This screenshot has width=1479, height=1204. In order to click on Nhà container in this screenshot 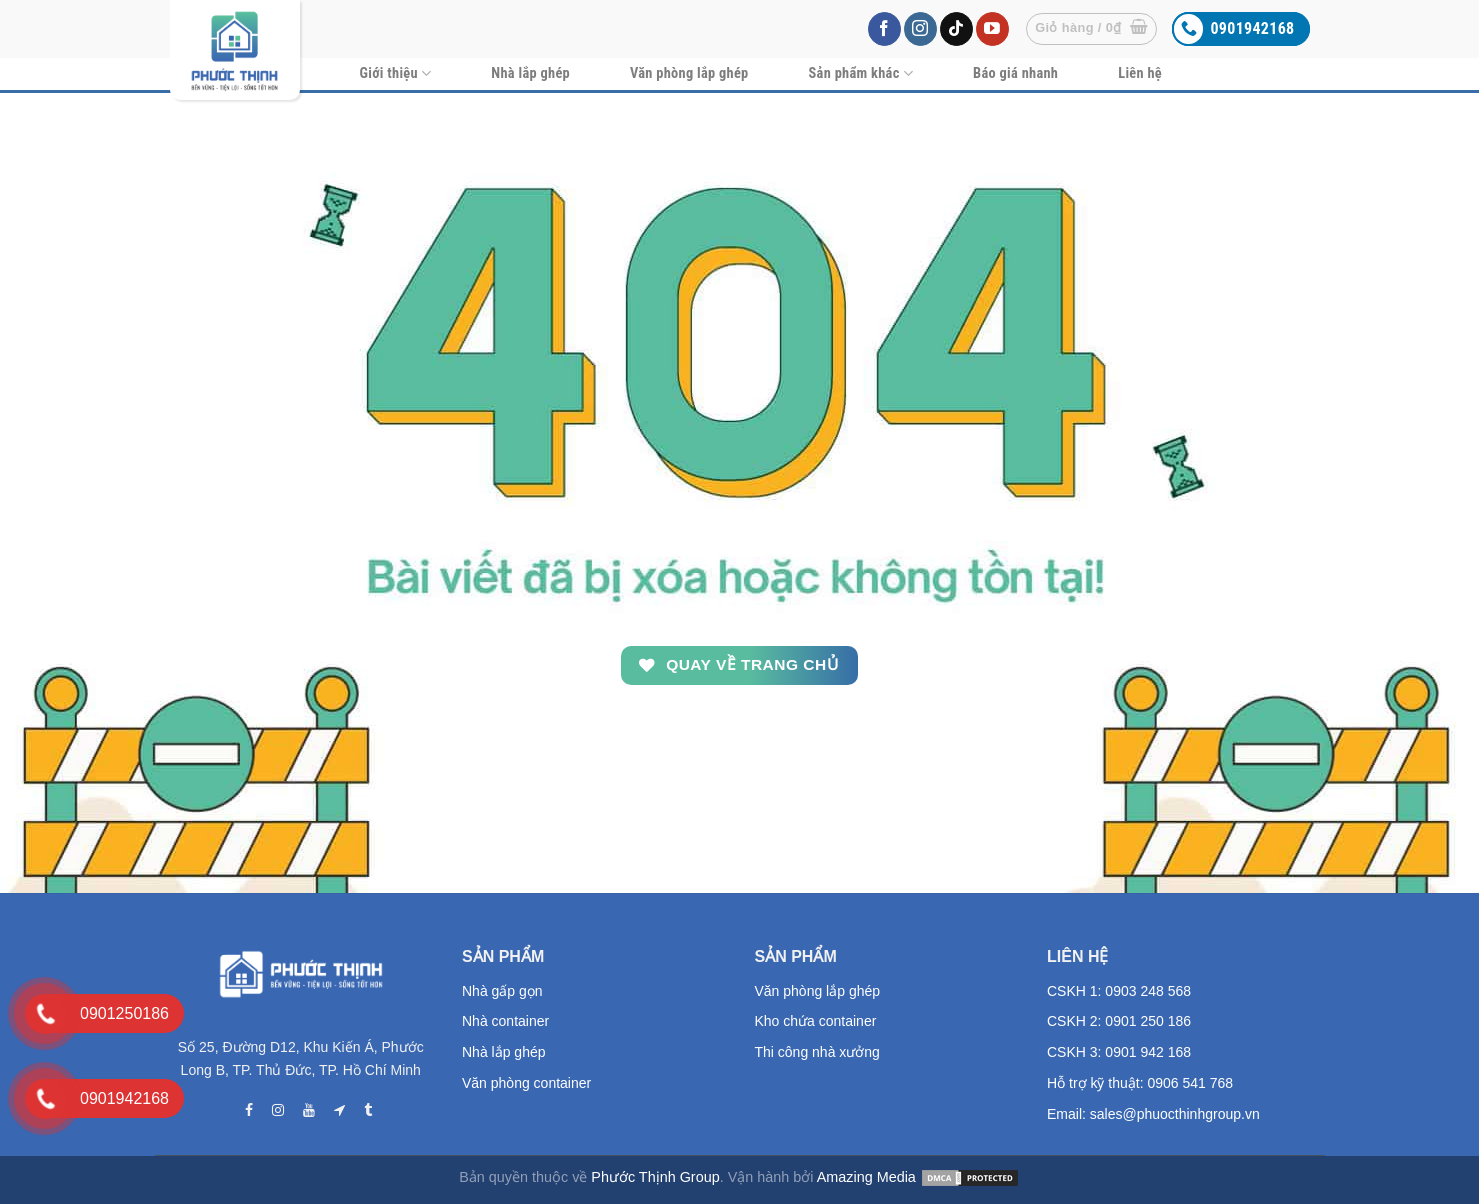, I will do `click(505, 1021)`.